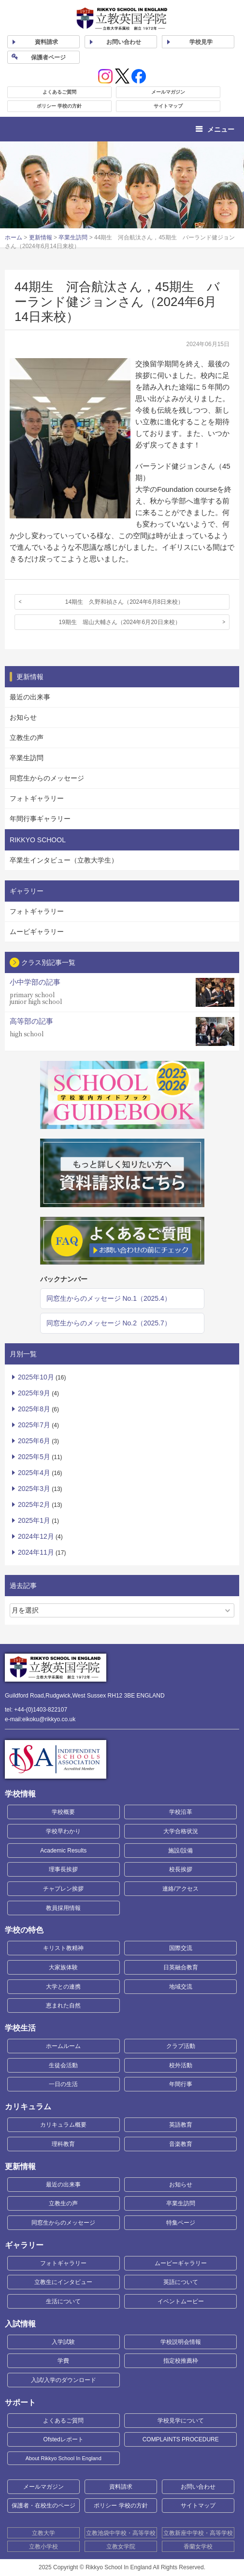 The height and width of the screenshot is (2576, 244). What do you see at coordinates (63, 1869) in the screenshot?
I see `理事長挨拶` at bounding box center [63, 1869].